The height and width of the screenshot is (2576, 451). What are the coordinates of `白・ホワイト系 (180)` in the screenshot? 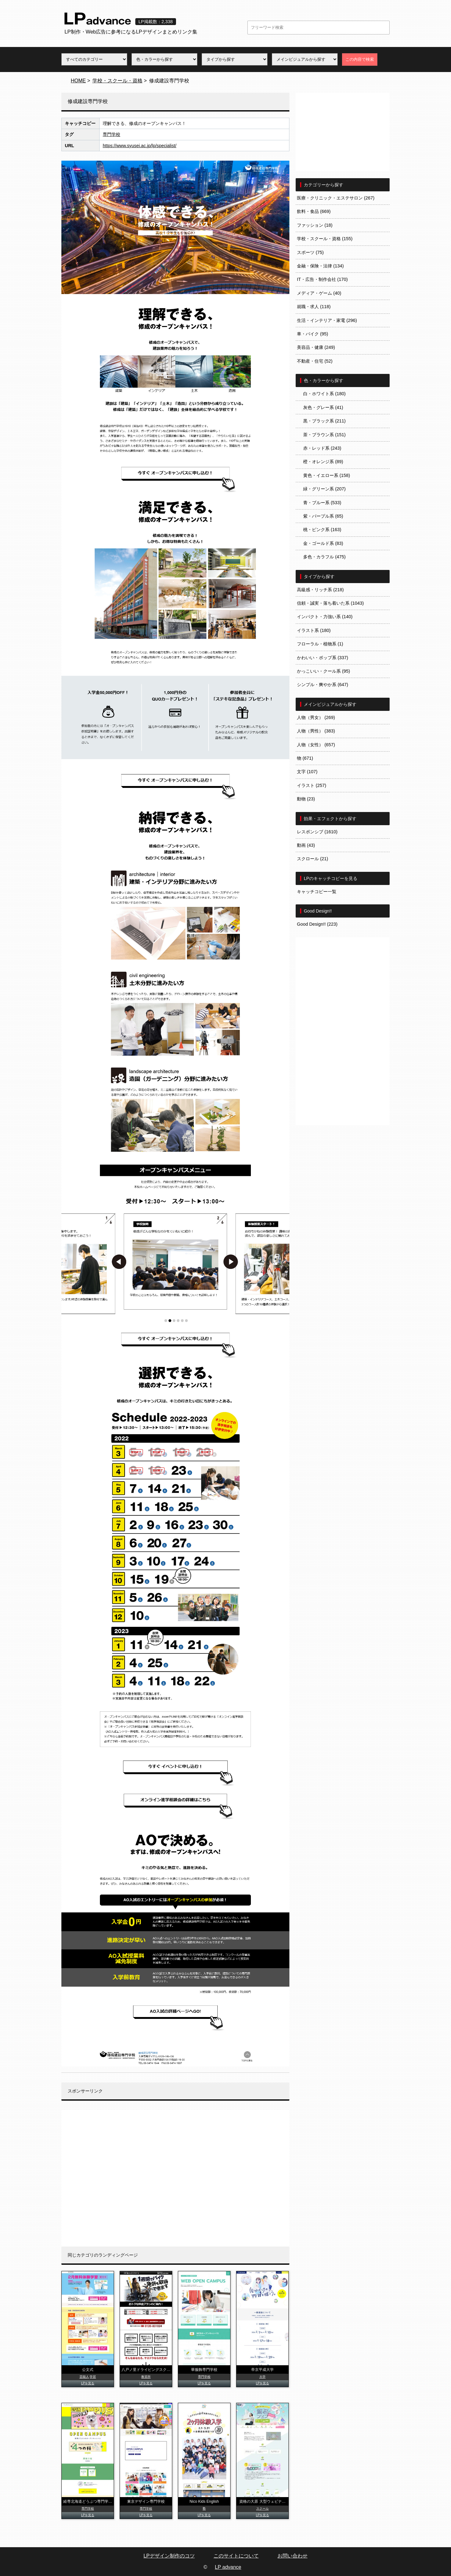 It's located at (324, 393).